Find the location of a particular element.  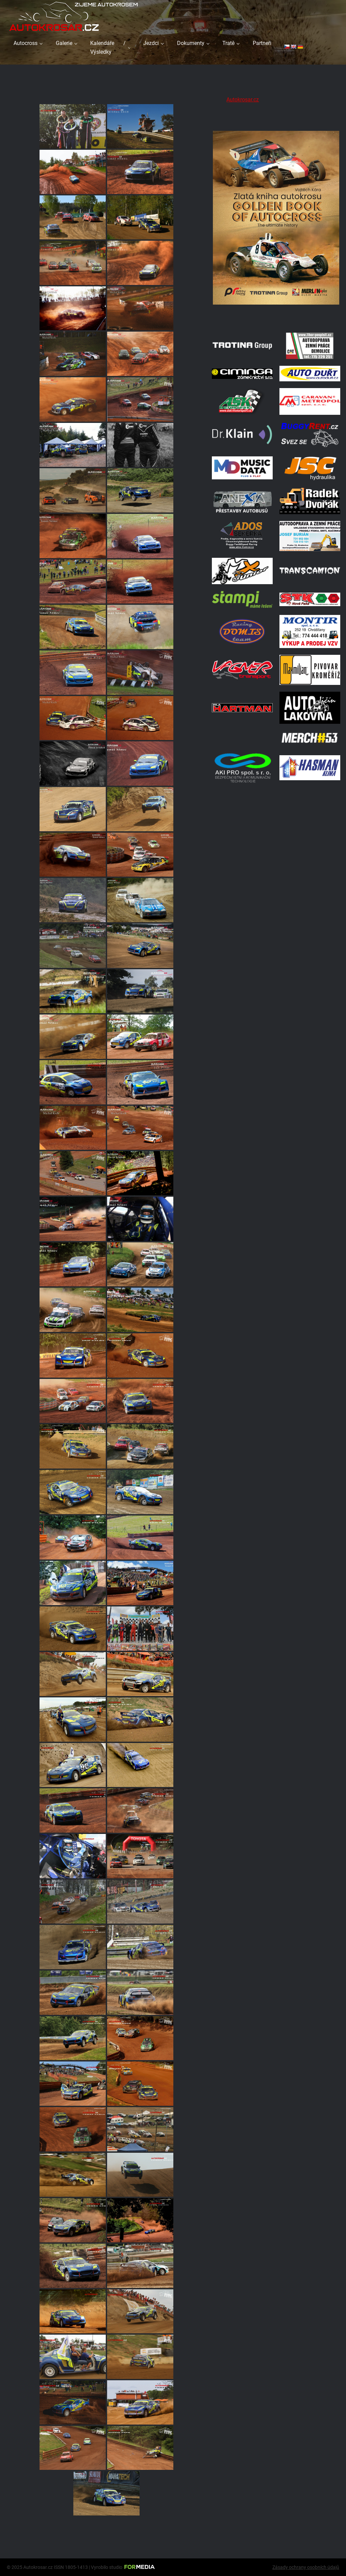

Galerie is located at coordinates (64, 43).